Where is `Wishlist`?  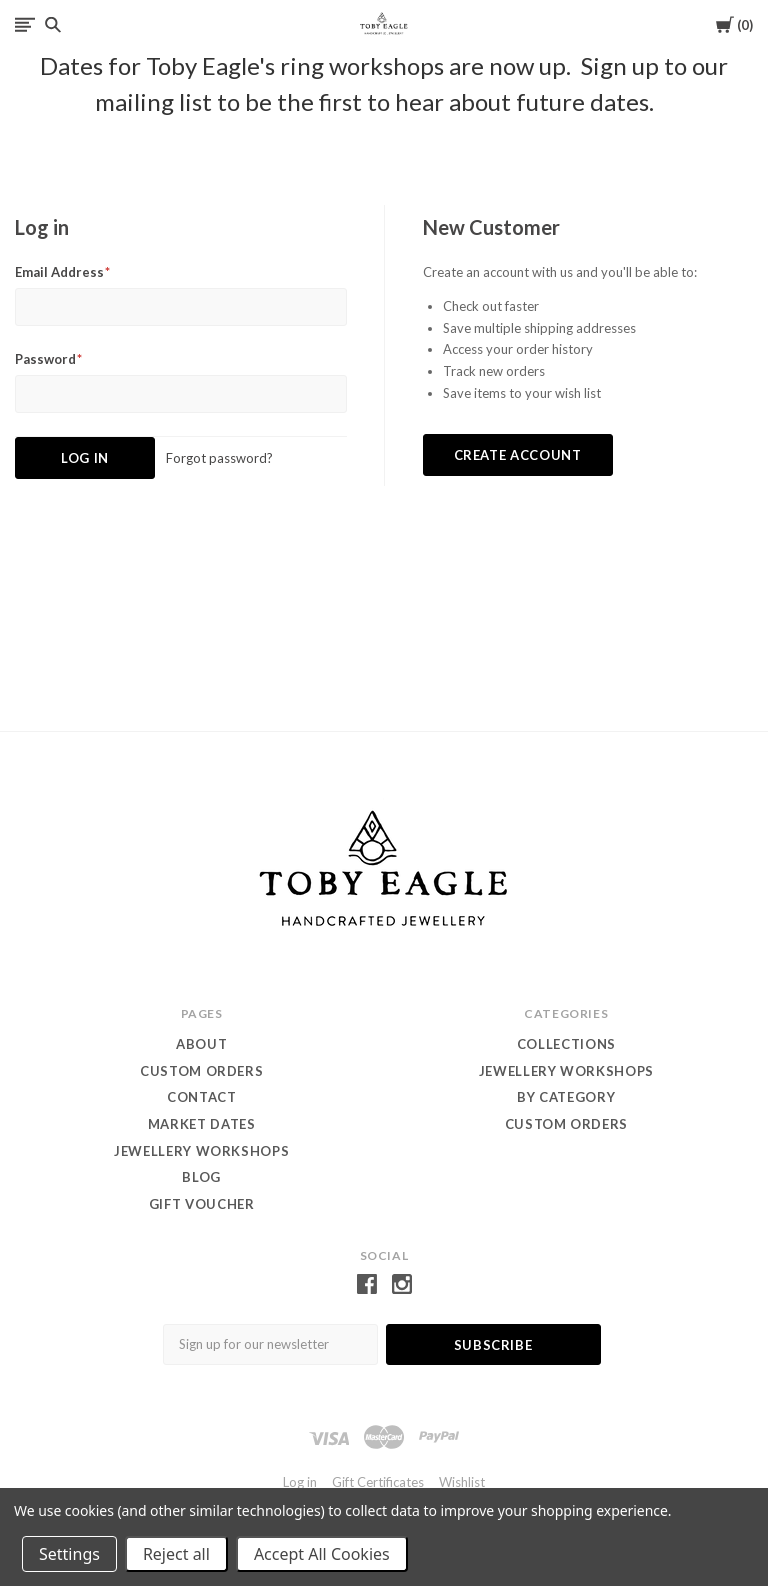
Wishlist is located at coordinates (462, 1482).